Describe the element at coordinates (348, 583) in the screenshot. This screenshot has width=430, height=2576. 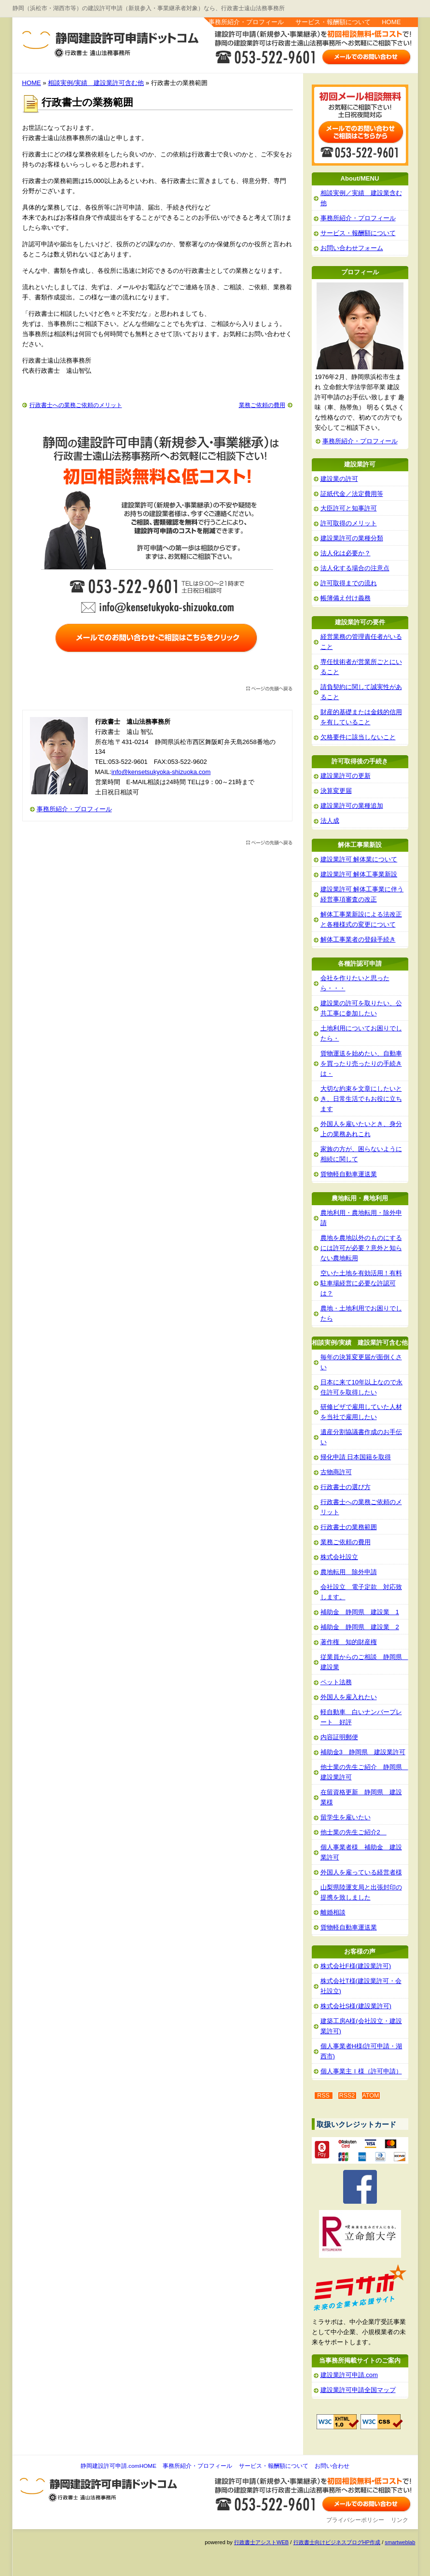
I see `許可取得までの流れ` at that location.